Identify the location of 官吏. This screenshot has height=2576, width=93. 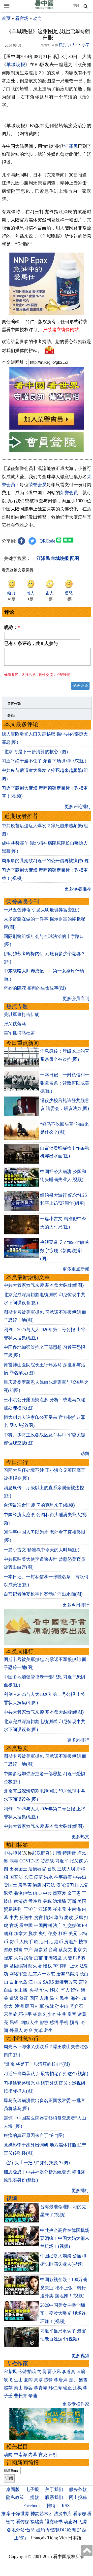
(42, 2457).